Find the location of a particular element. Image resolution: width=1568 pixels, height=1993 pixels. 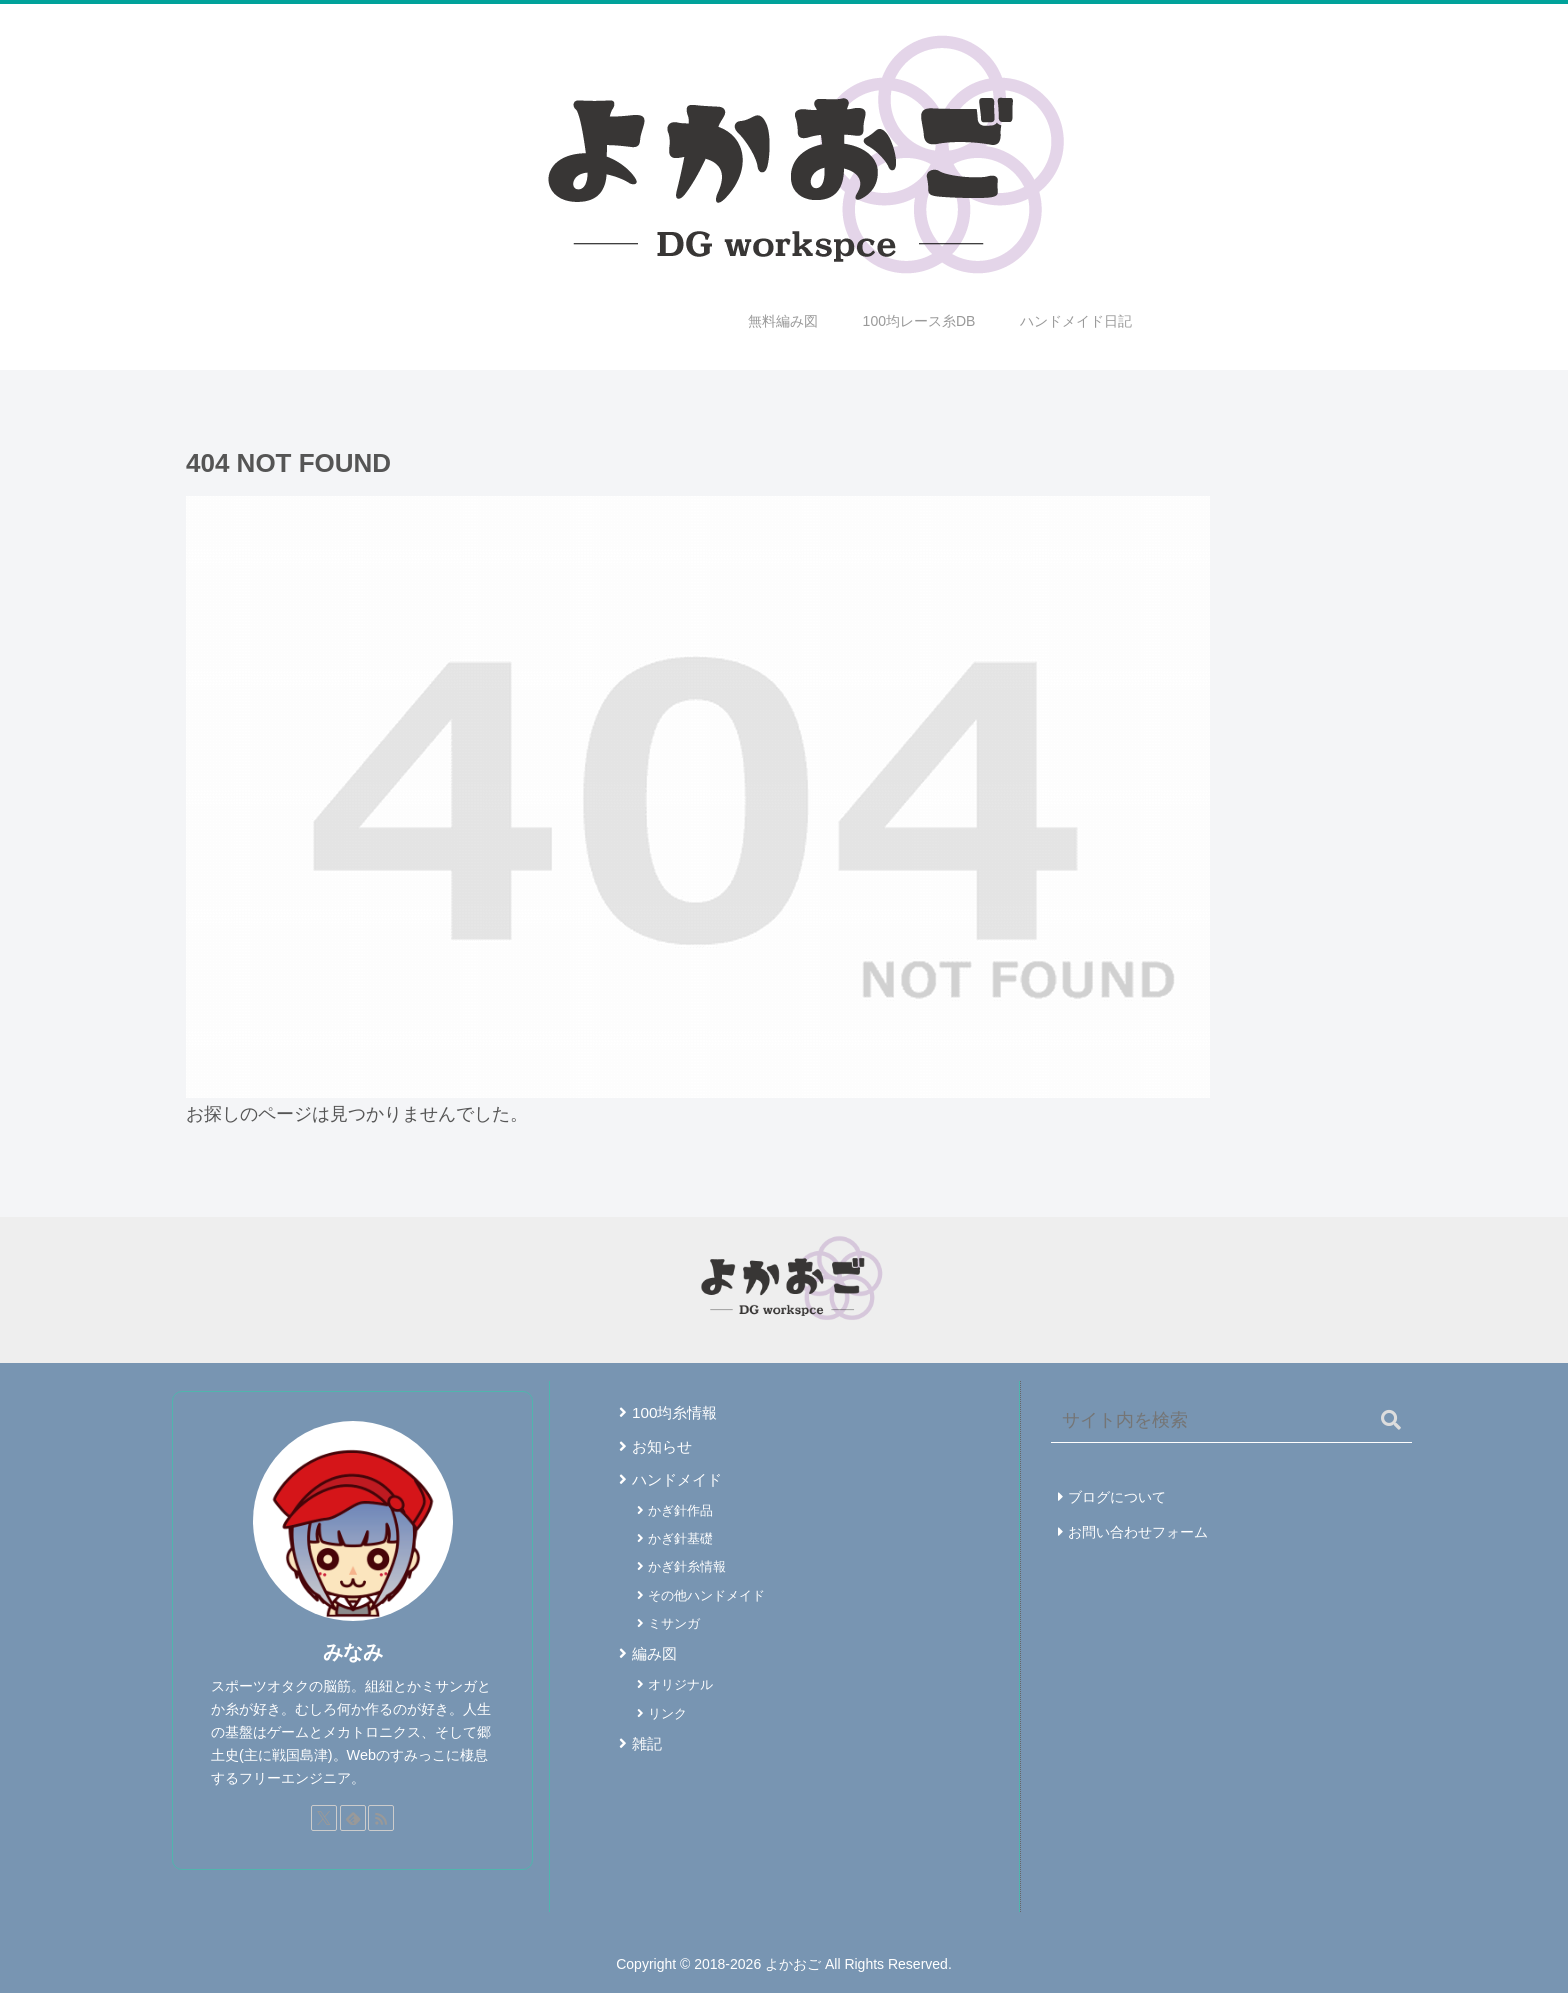

[input] is located at coordinates (1231, 1421).